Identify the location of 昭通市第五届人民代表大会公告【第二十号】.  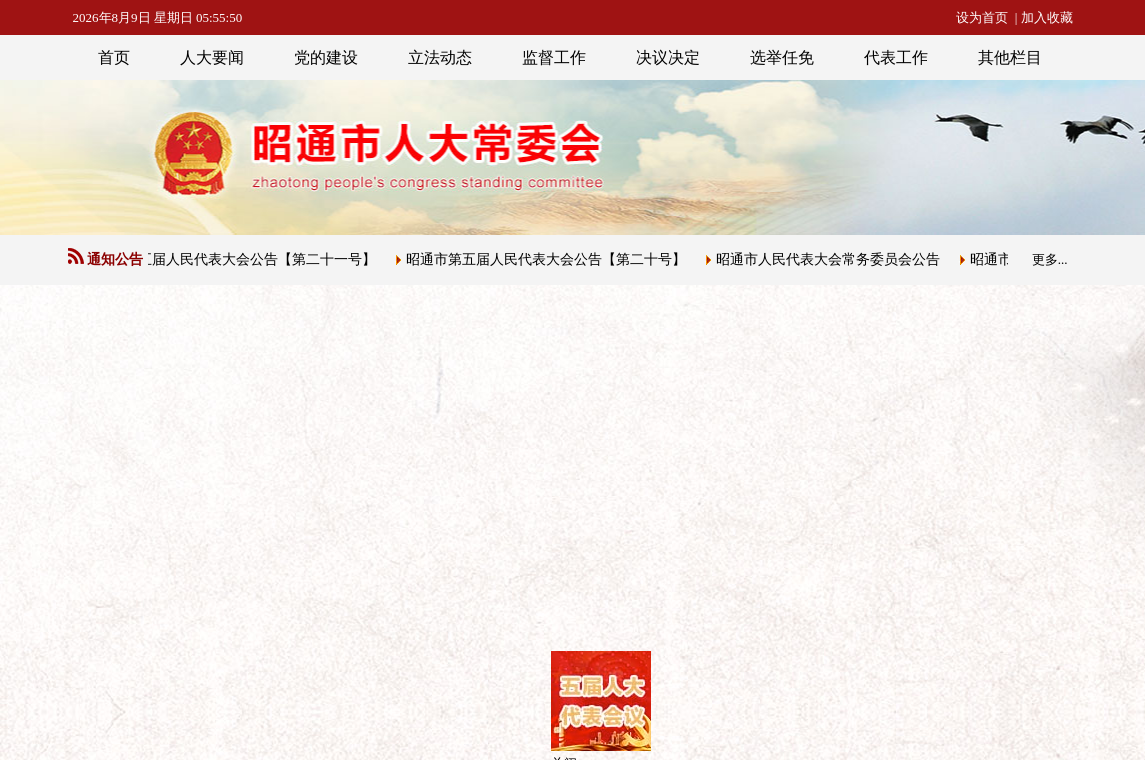
(549, 259).